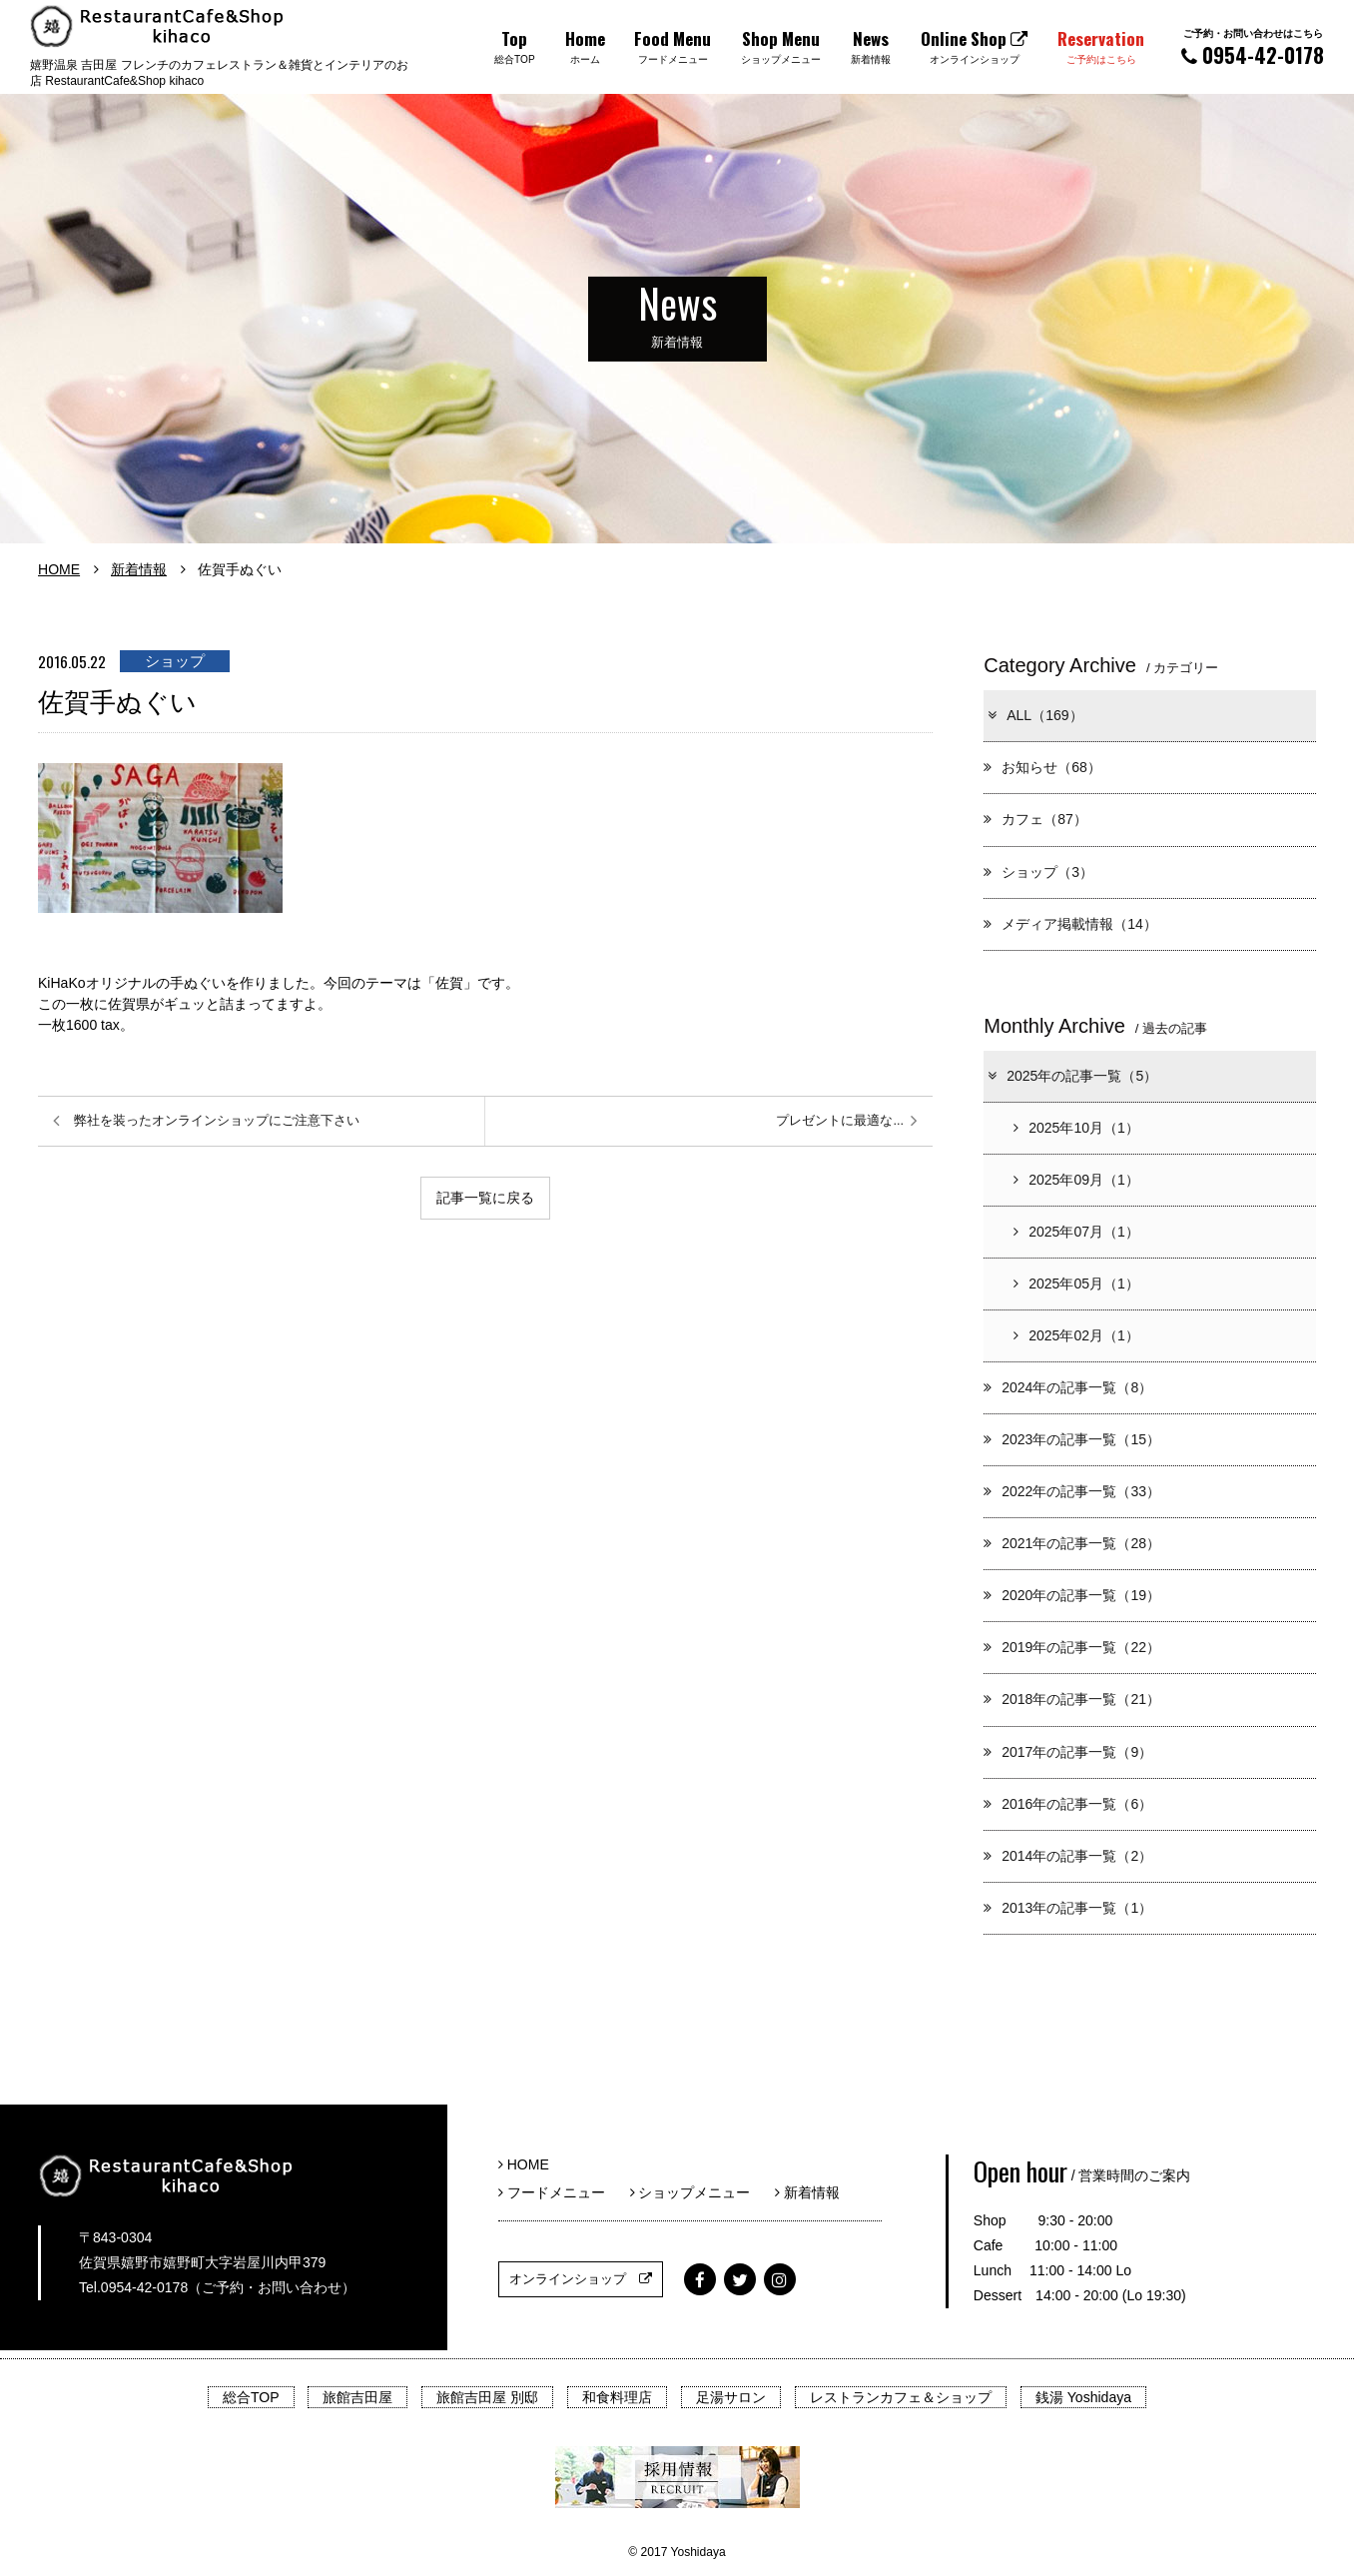 The width and height of the screenshot is (1354, 2576). What do you see at coordinates (1072, 1699) in the screenshot?
I see `2018年の記事一覧（21）` at bounding box center [1072, 1699].